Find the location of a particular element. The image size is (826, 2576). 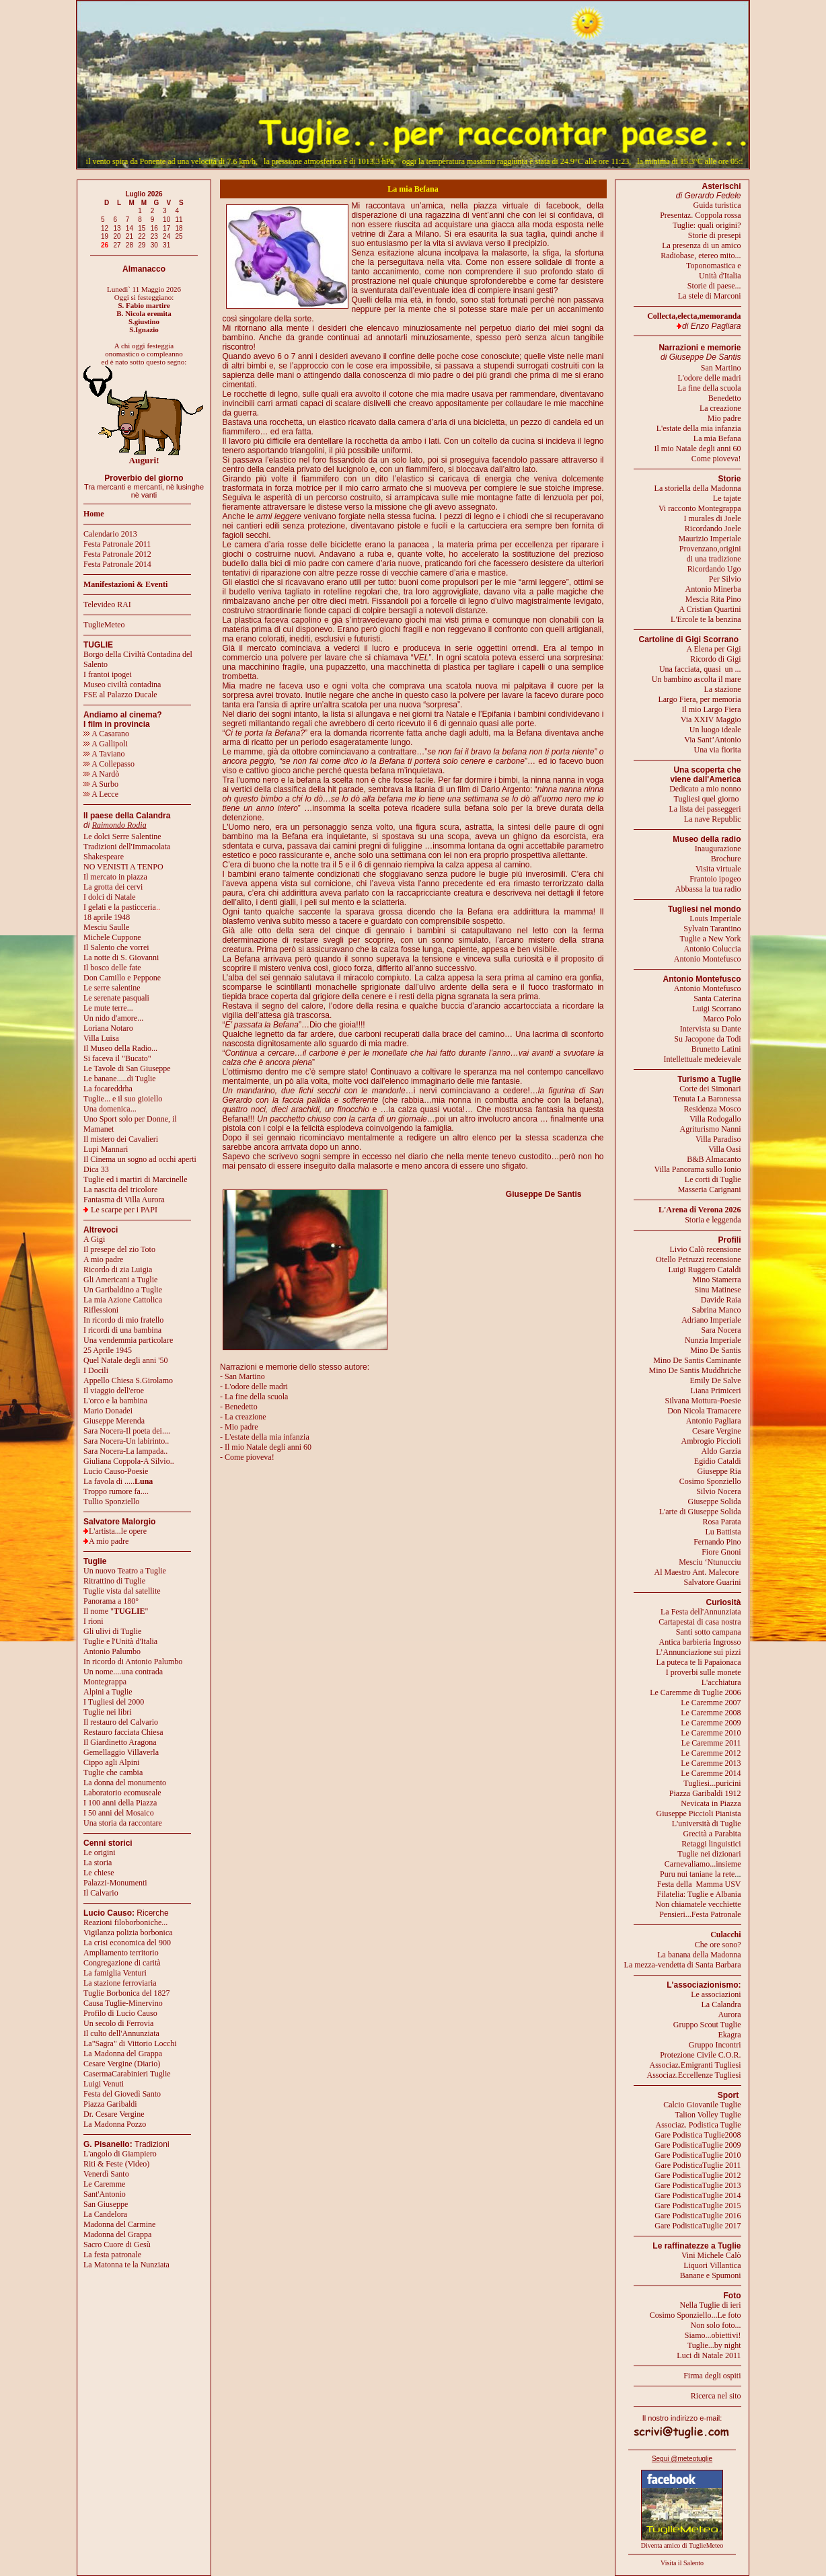

Il restauro del Calvario is located at coordinates (120, 1722).